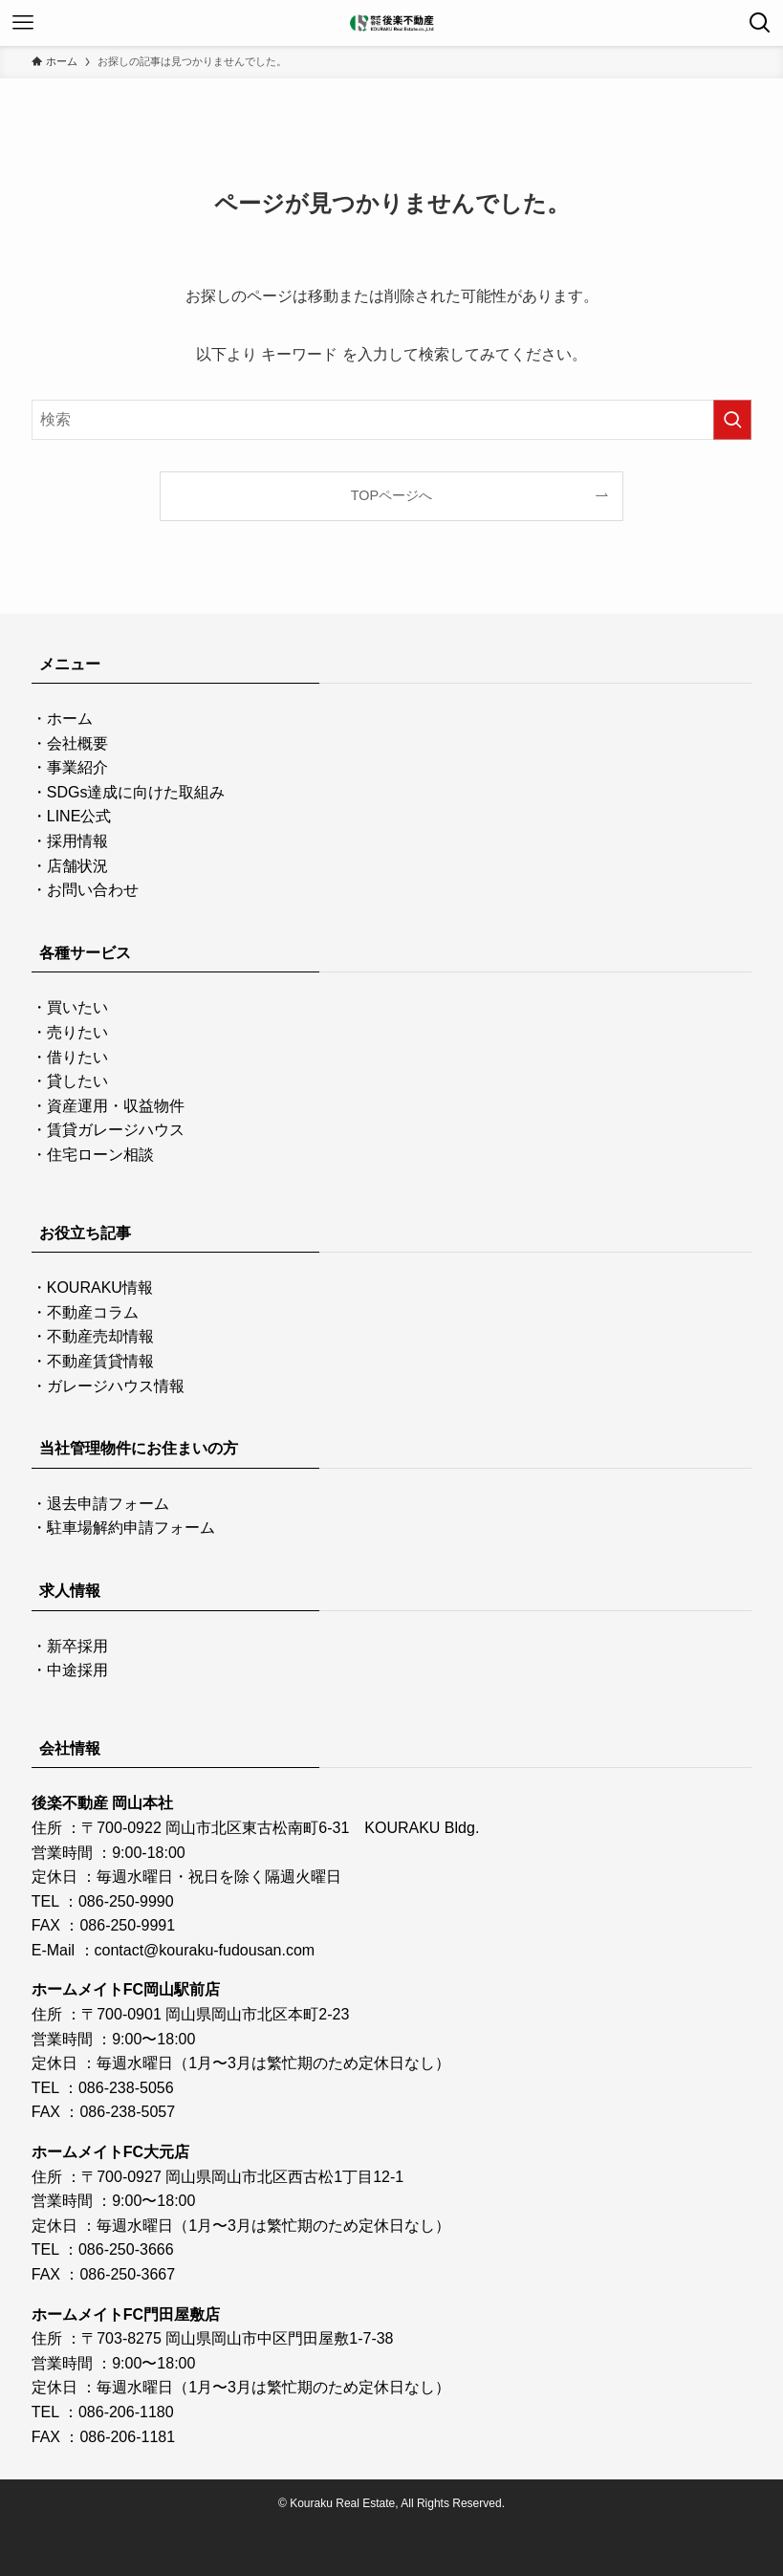 This screenshot has height=2576, width=783. Describe the element at coordinates (760, 23) in the screenshot. I see `[検索ボタン]` at that location.